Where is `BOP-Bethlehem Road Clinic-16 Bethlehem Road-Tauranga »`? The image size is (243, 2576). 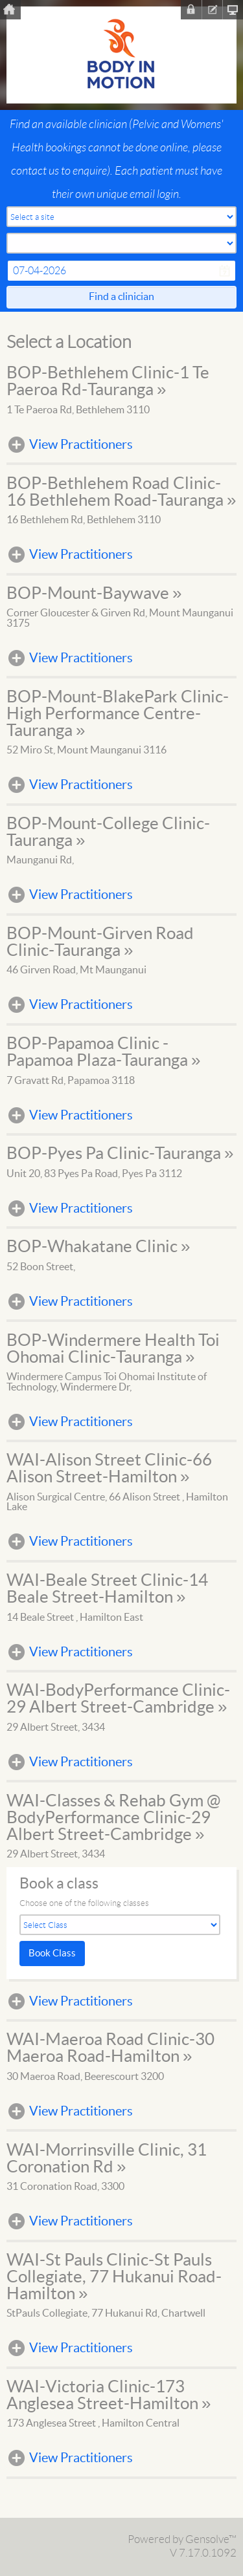
BOP-Bethlehem Road Clinic-16 Bethlehem Road-Tauranga » is located at coordinates (121, 492).